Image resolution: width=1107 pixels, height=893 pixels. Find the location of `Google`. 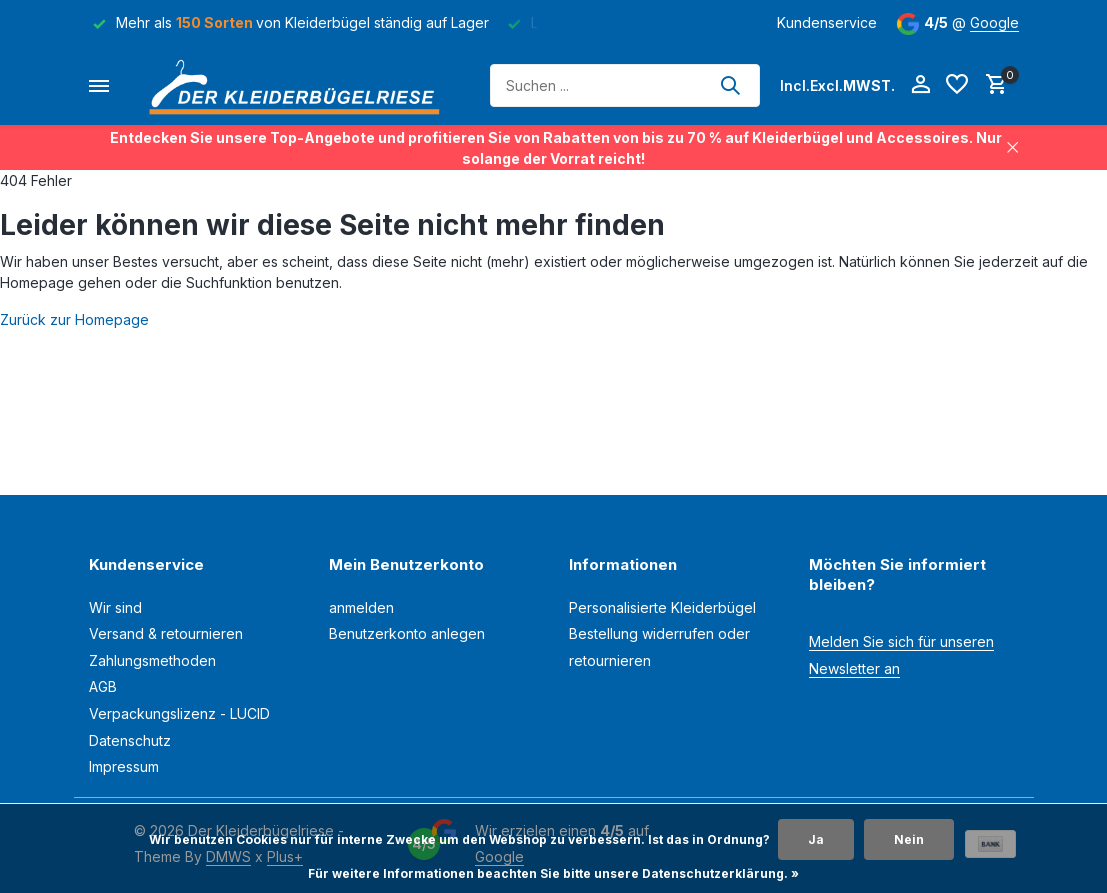

Google is located at coordinates (994, 22).